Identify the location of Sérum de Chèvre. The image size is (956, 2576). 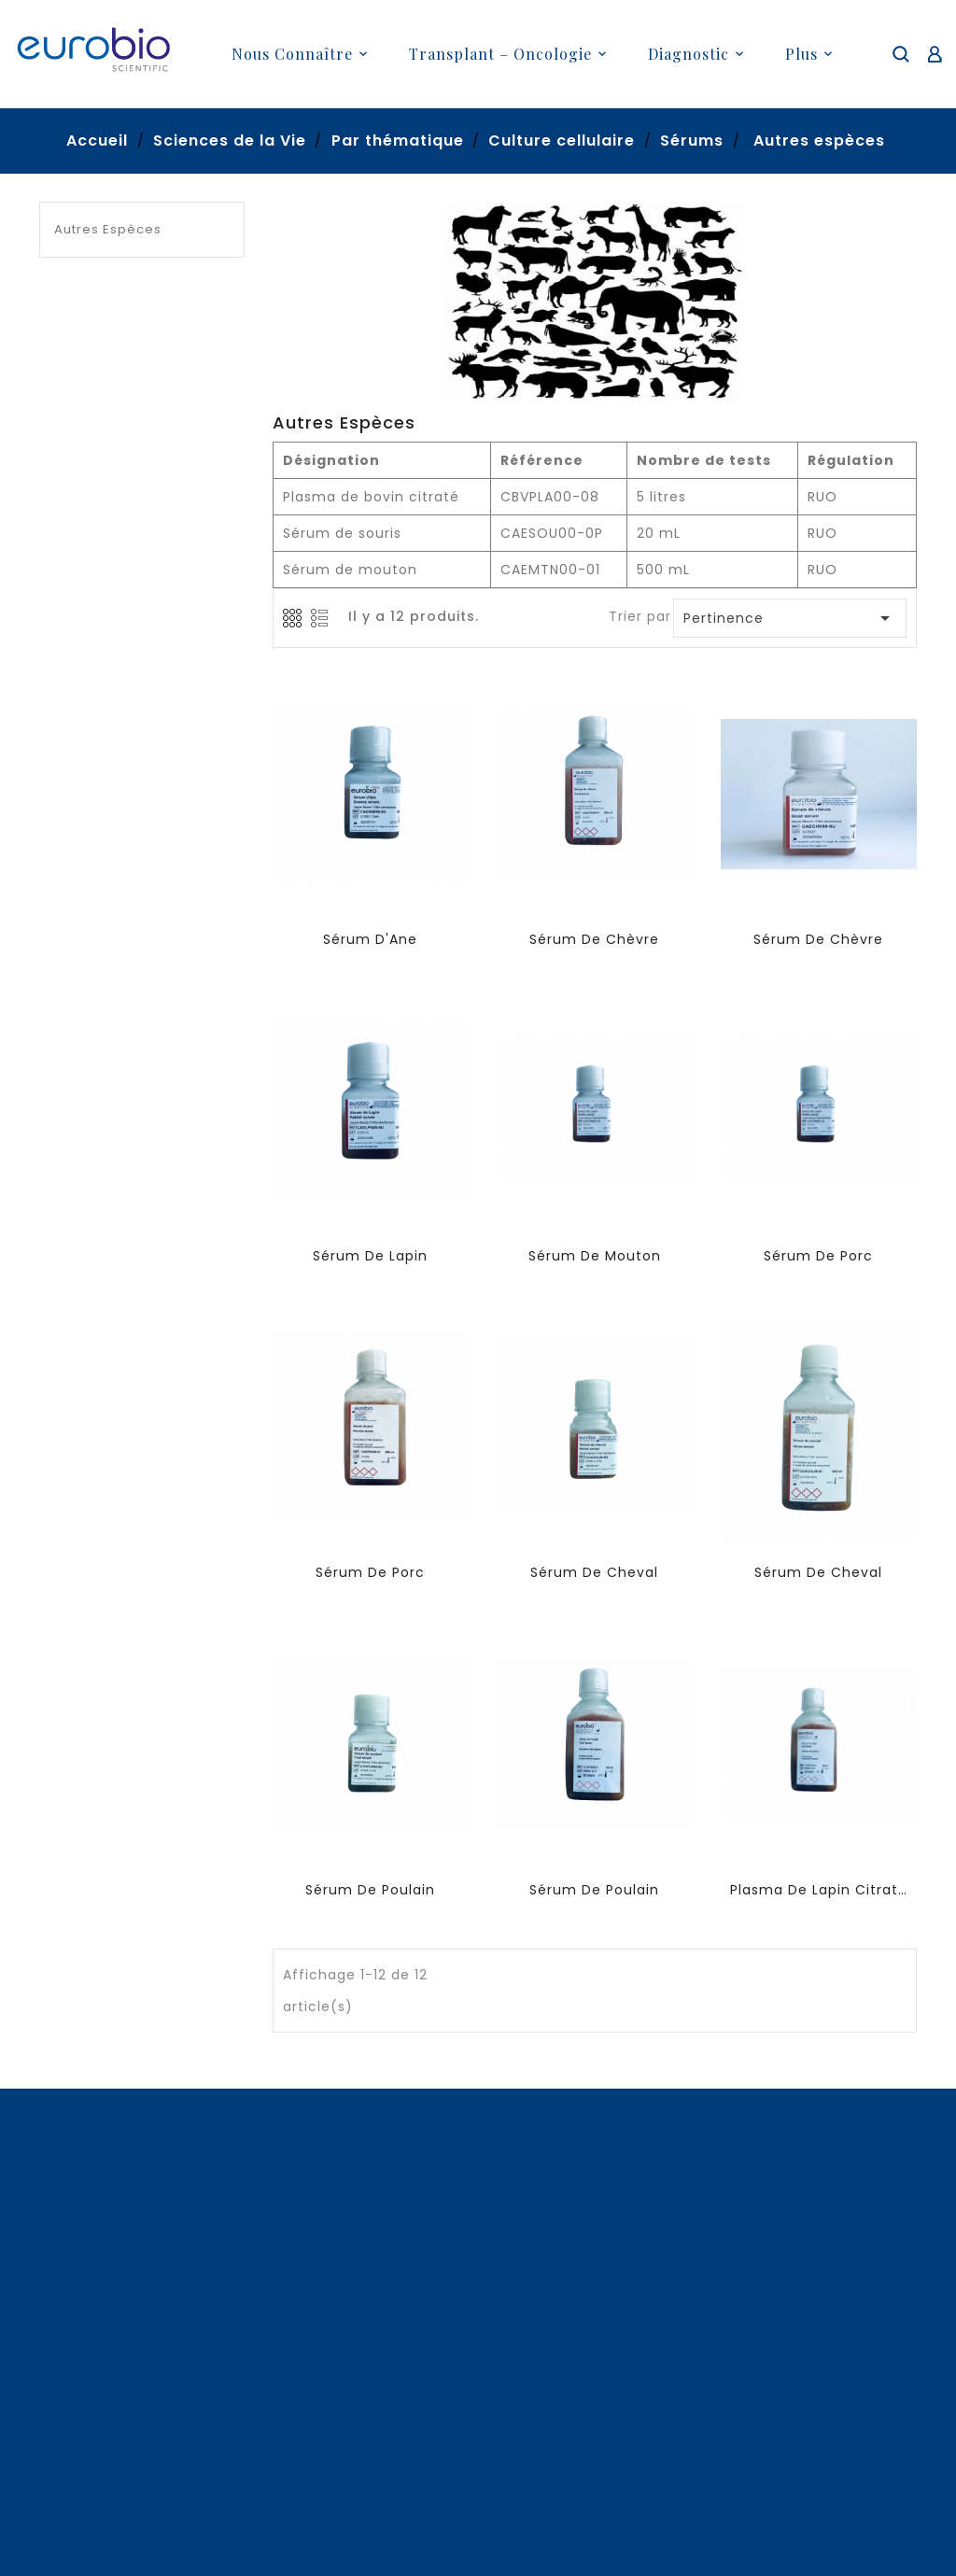
(594, 939).